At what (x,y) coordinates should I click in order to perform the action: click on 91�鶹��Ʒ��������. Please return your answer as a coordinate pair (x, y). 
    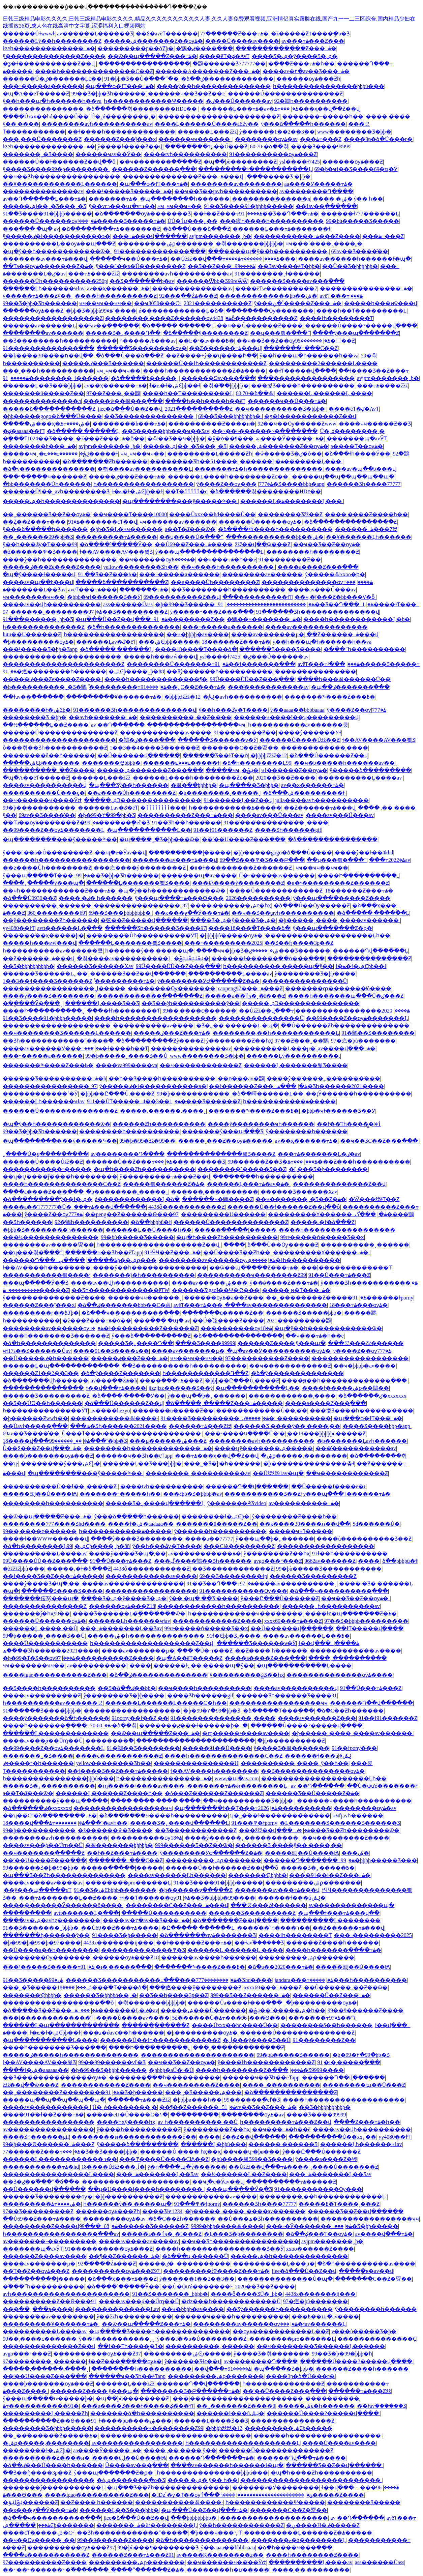
    Looking at the image, I should click on (378, 1033).